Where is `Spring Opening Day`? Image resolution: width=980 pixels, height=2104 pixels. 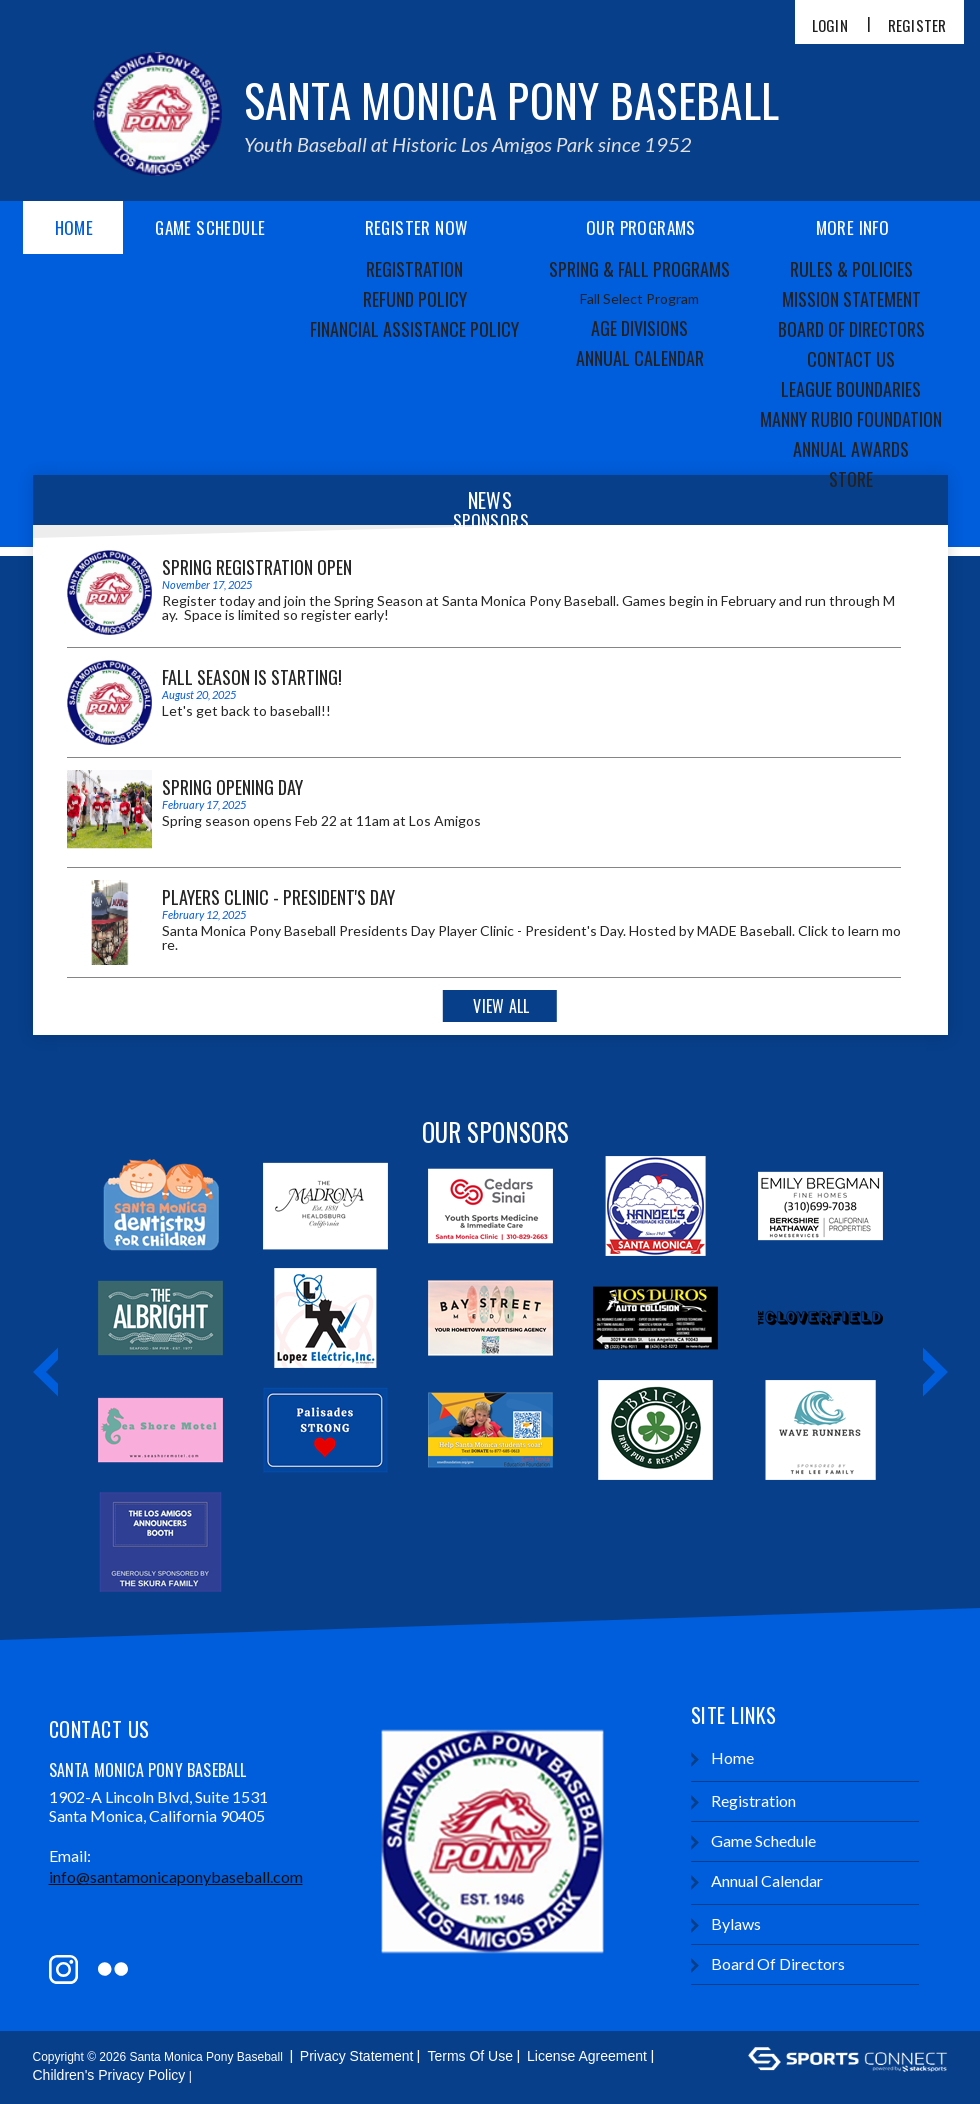
Spring Opening Day is located at coordinates (232, 787).